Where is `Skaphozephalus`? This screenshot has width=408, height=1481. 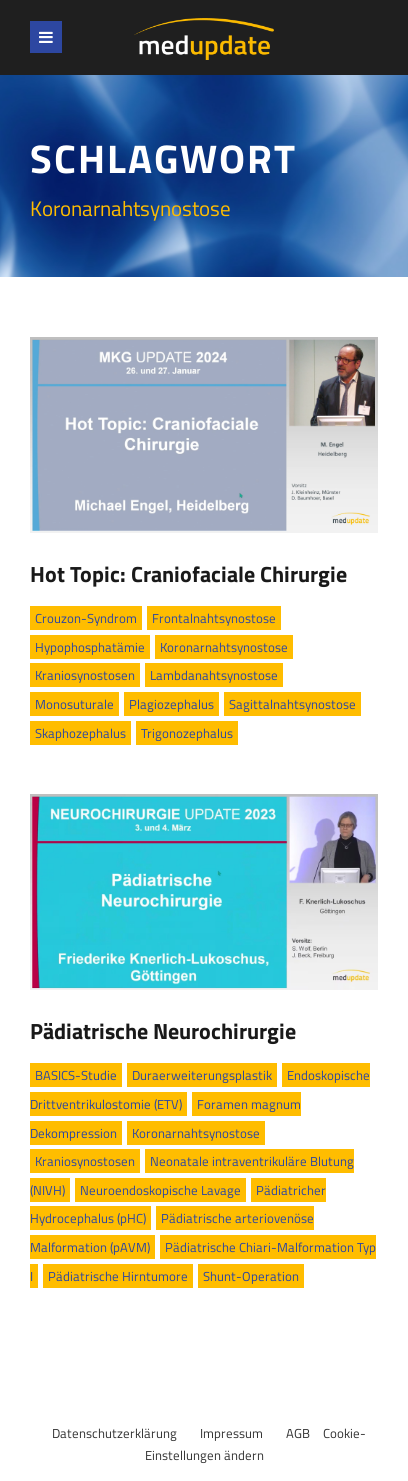 Skaphozephalus is located at coordinates (80, 733).